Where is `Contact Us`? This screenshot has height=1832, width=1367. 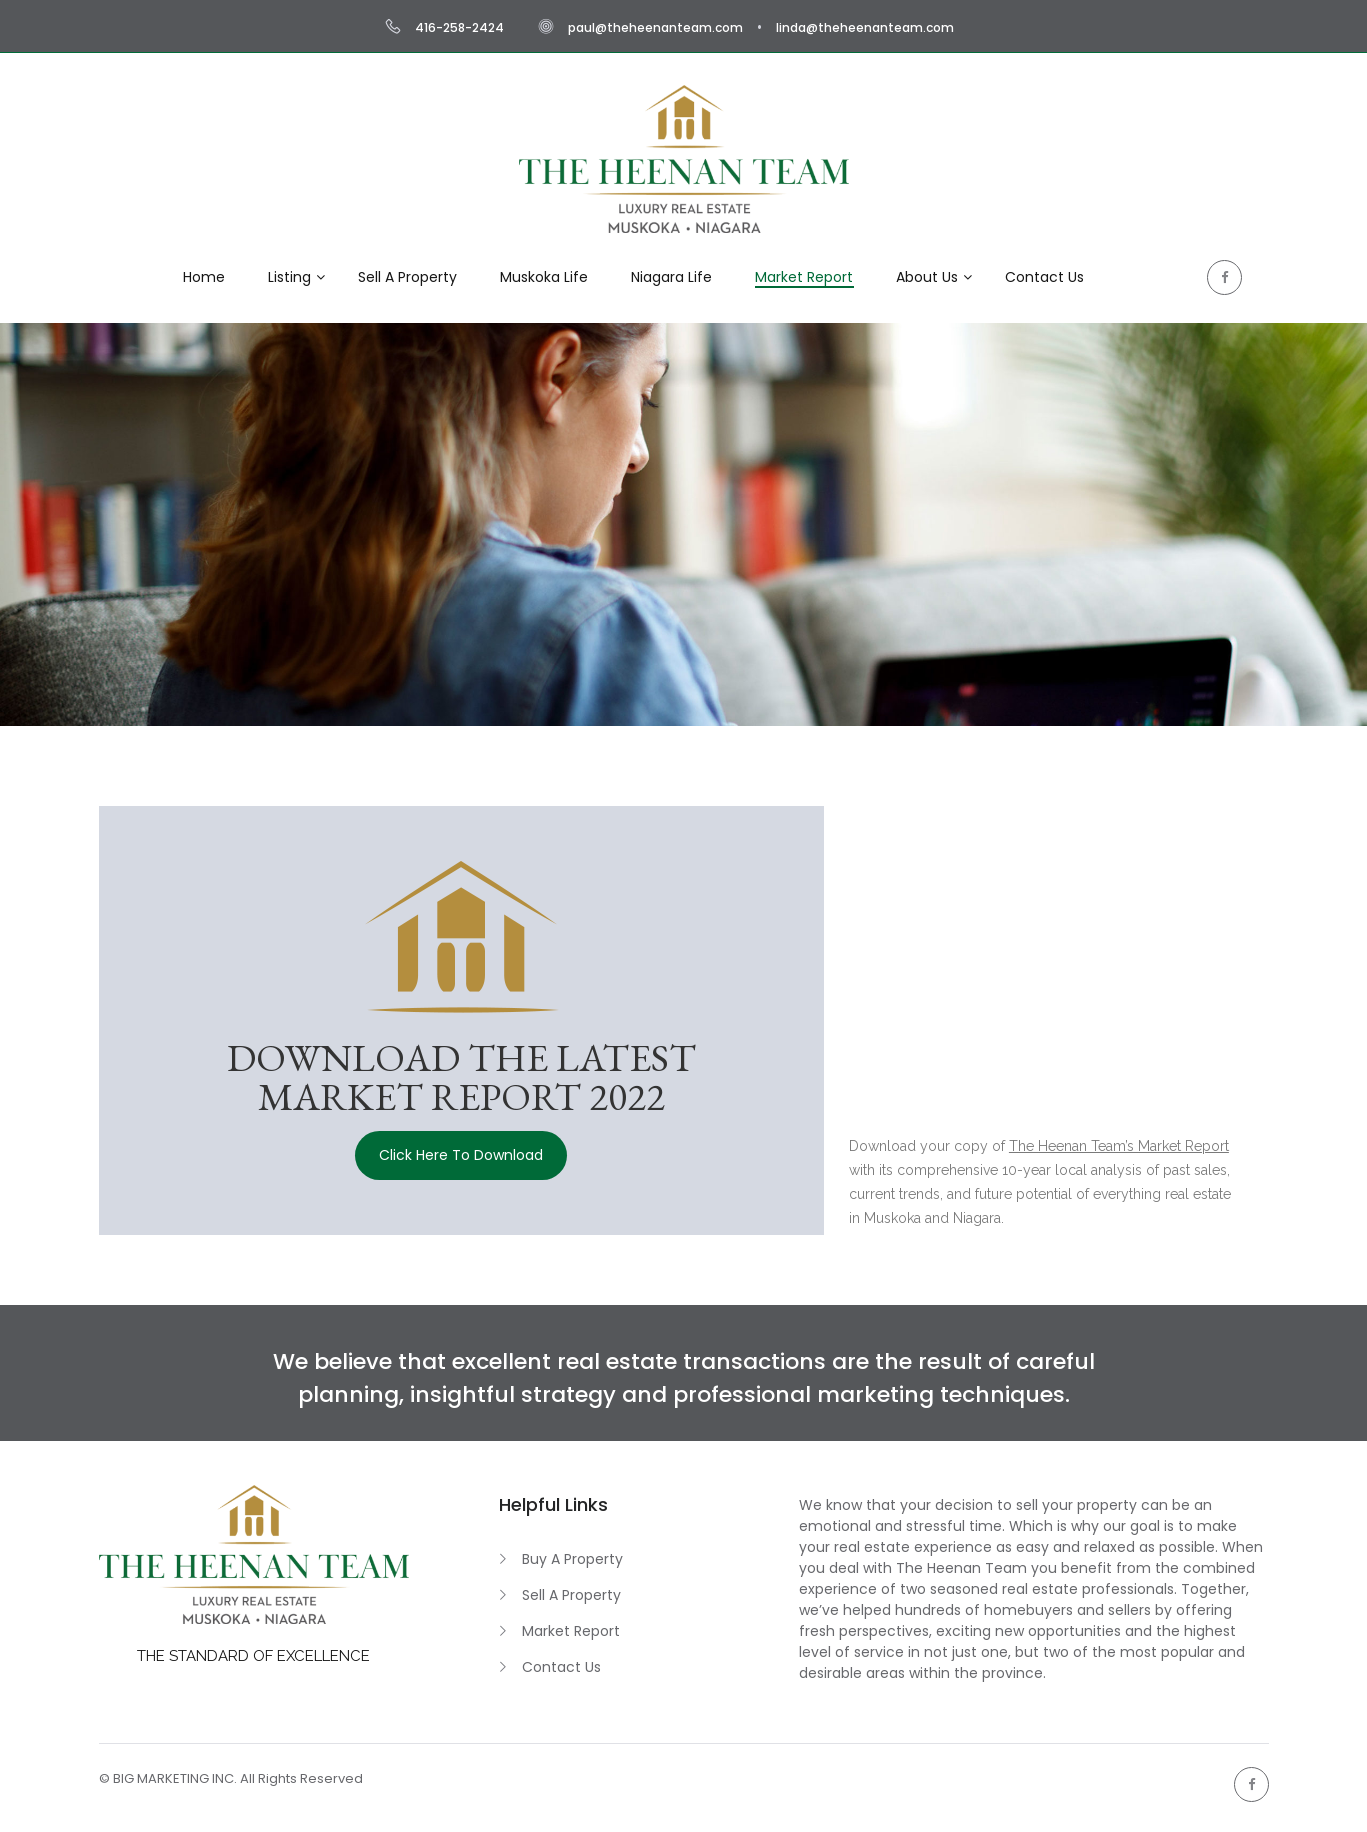
Contact Us is located at coordinates (561, 1667).